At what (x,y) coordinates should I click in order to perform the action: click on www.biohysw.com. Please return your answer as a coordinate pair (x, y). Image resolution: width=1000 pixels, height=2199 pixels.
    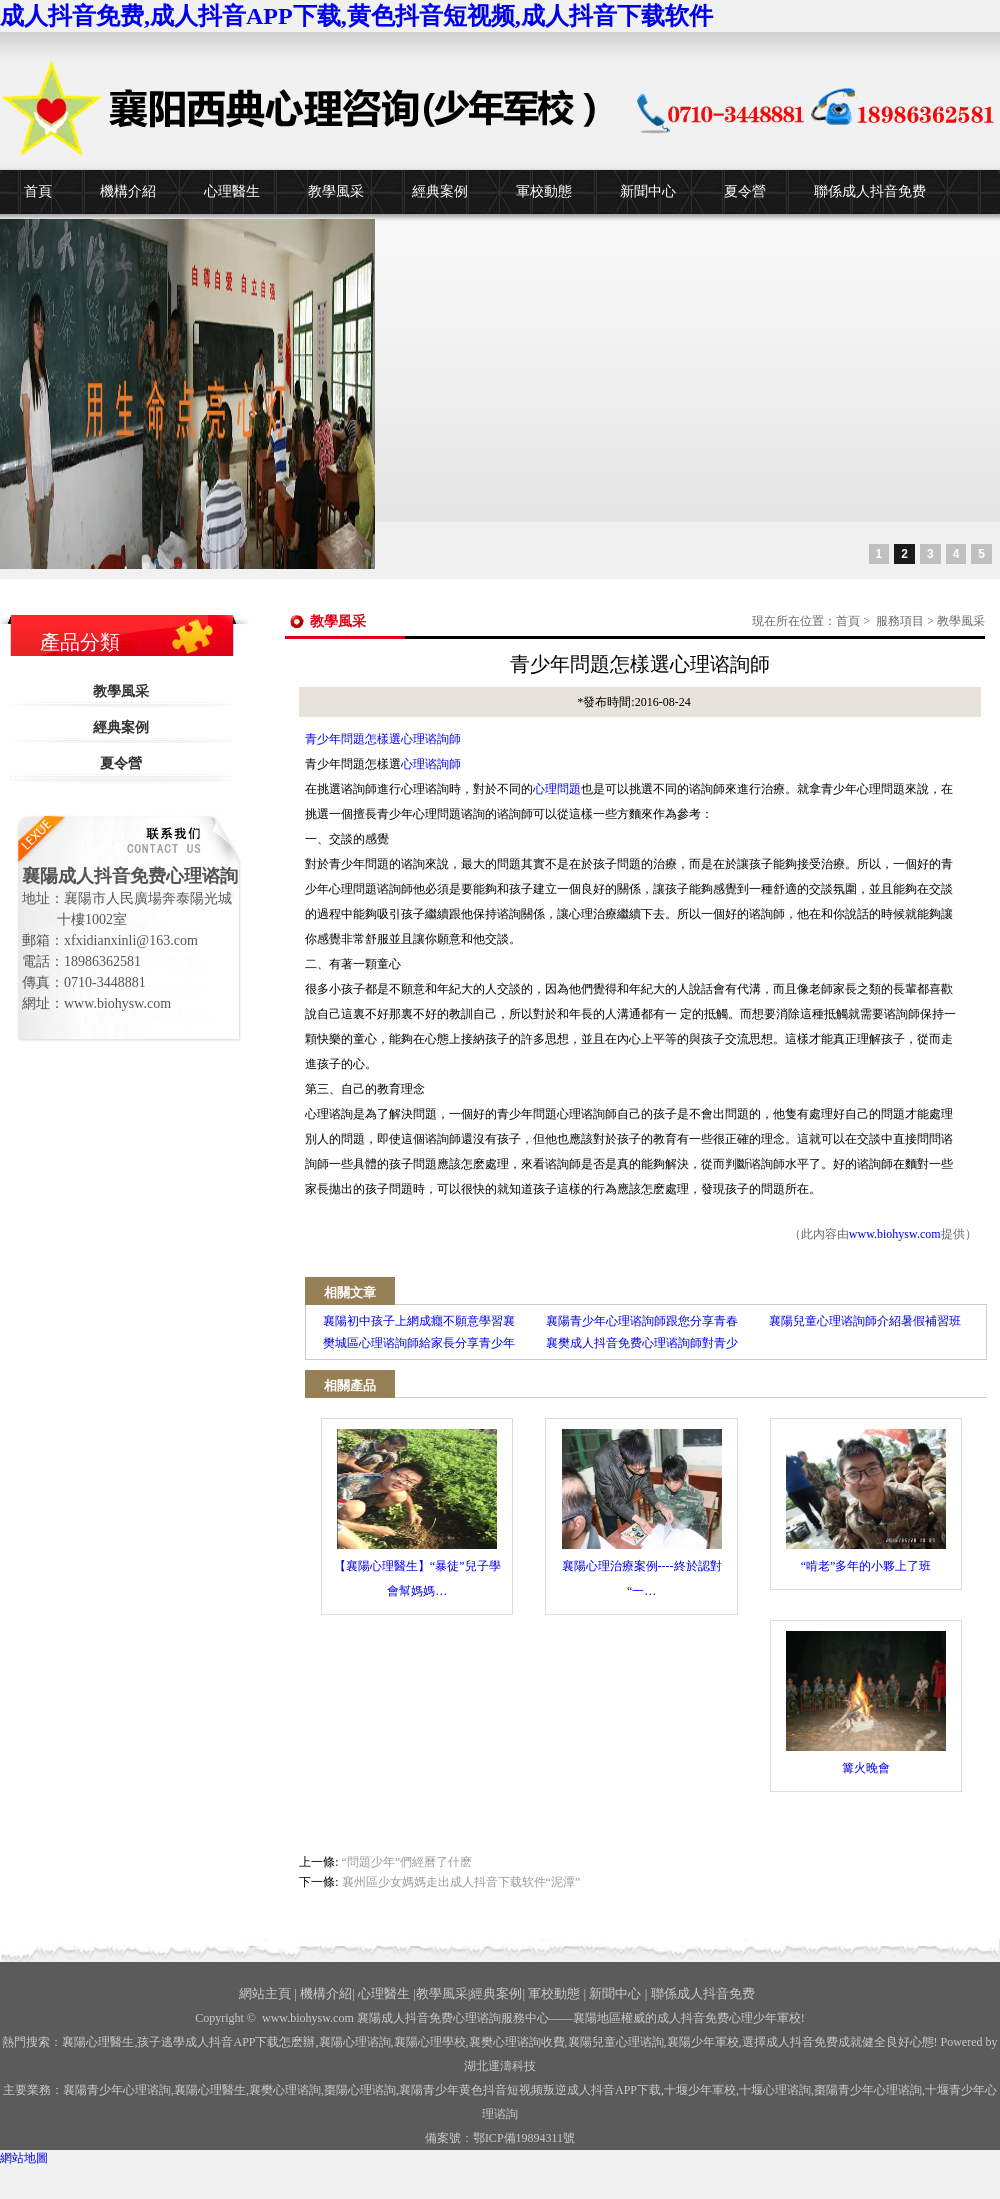
    Looking at the image, I should click on (895, 1234).